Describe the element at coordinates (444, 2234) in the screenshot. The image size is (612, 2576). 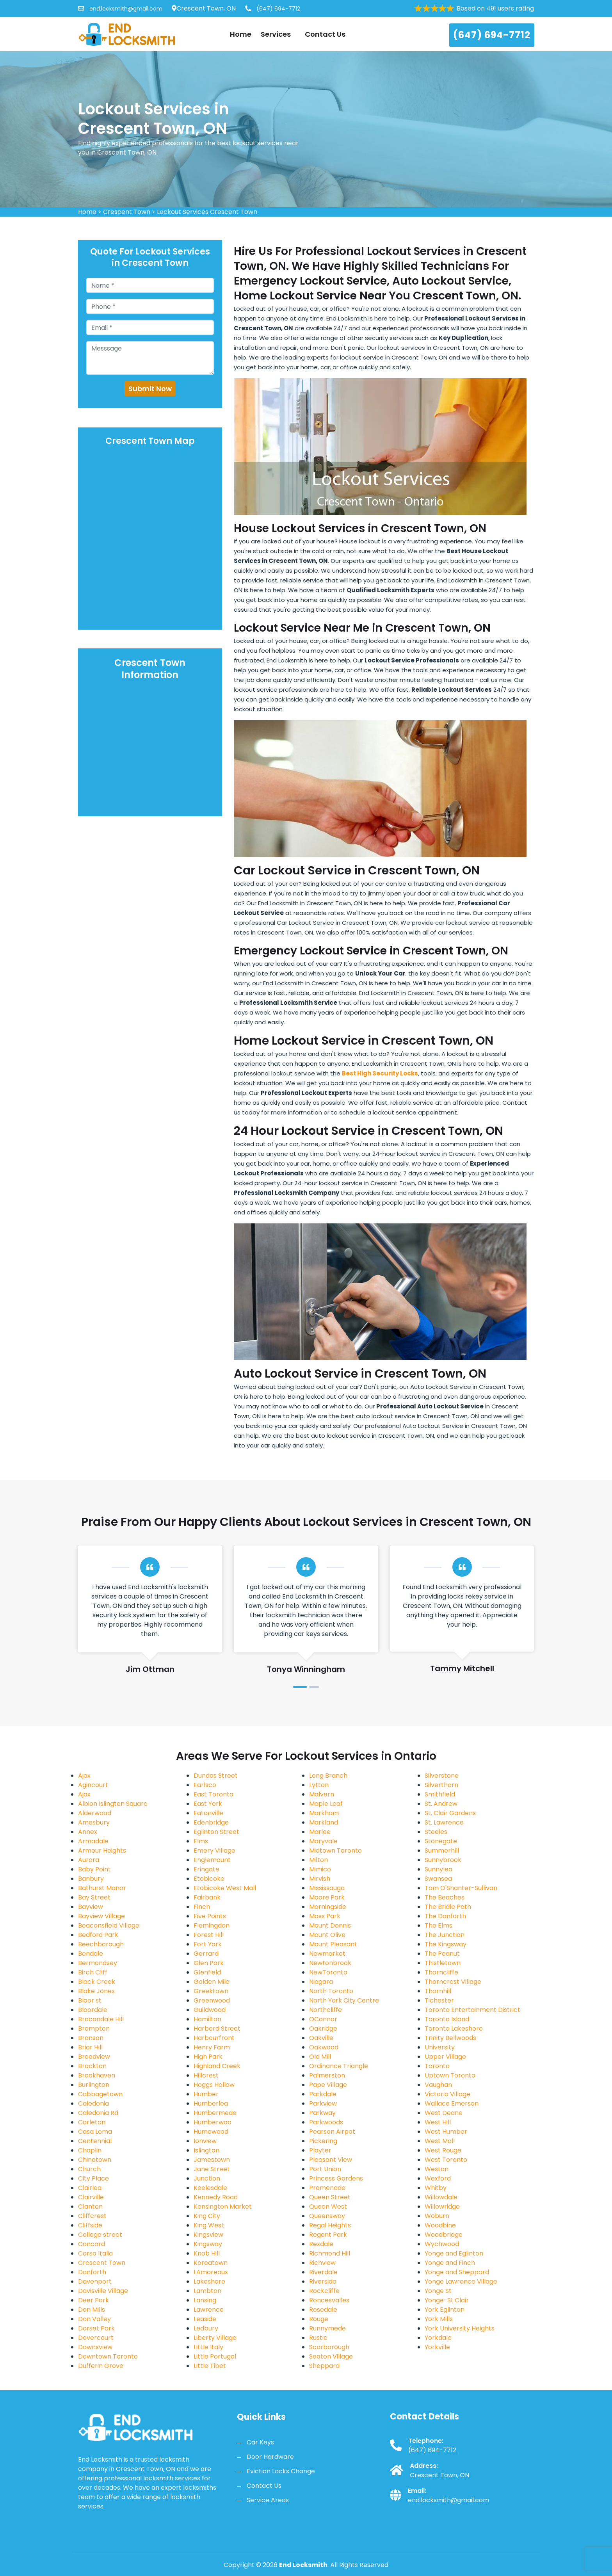
I see `Woodbridge` at that location.